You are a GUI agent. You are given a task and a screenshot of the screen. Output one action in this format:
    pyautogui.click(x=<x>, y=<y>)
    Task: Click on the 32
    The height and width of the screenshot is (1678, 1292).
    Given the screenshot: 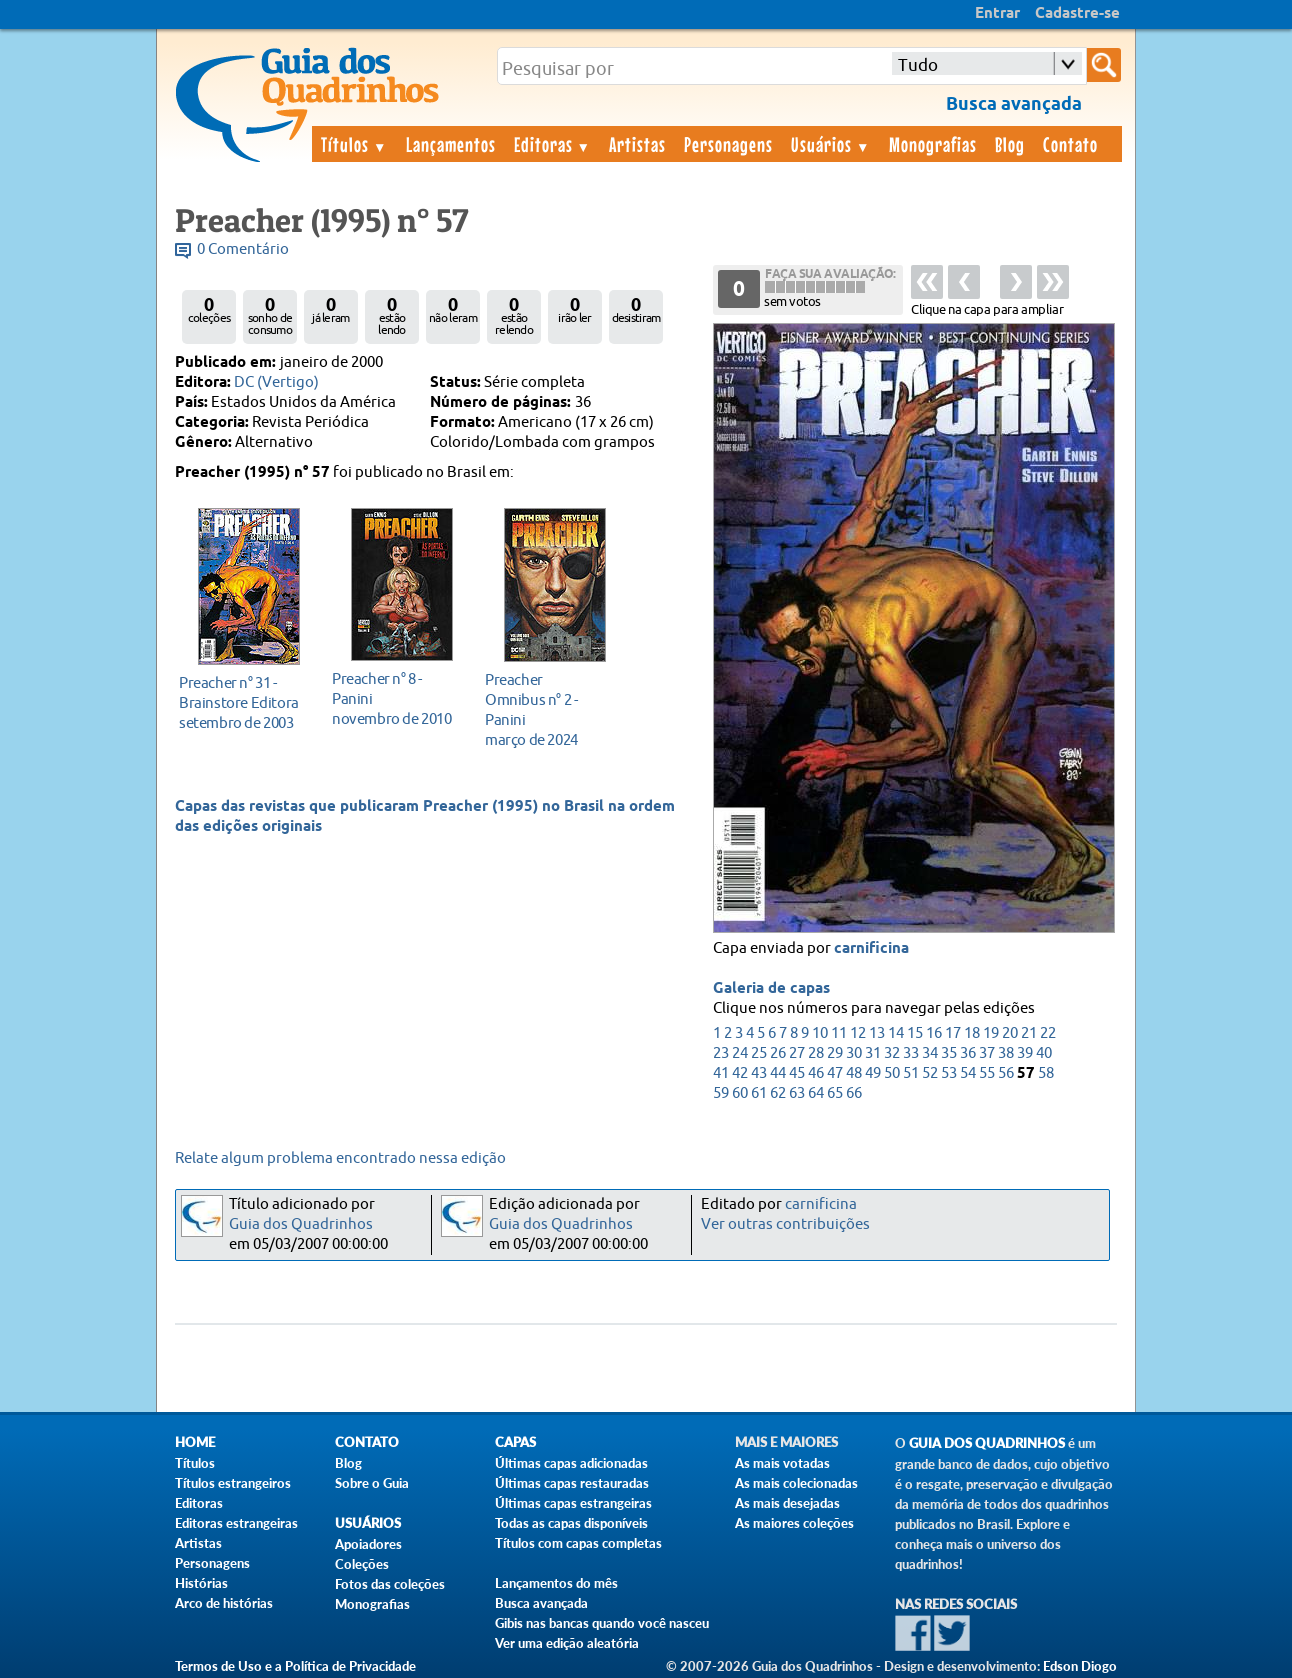 What is the action you would take?
    pyautogui.click(x=892, y=1053)
    